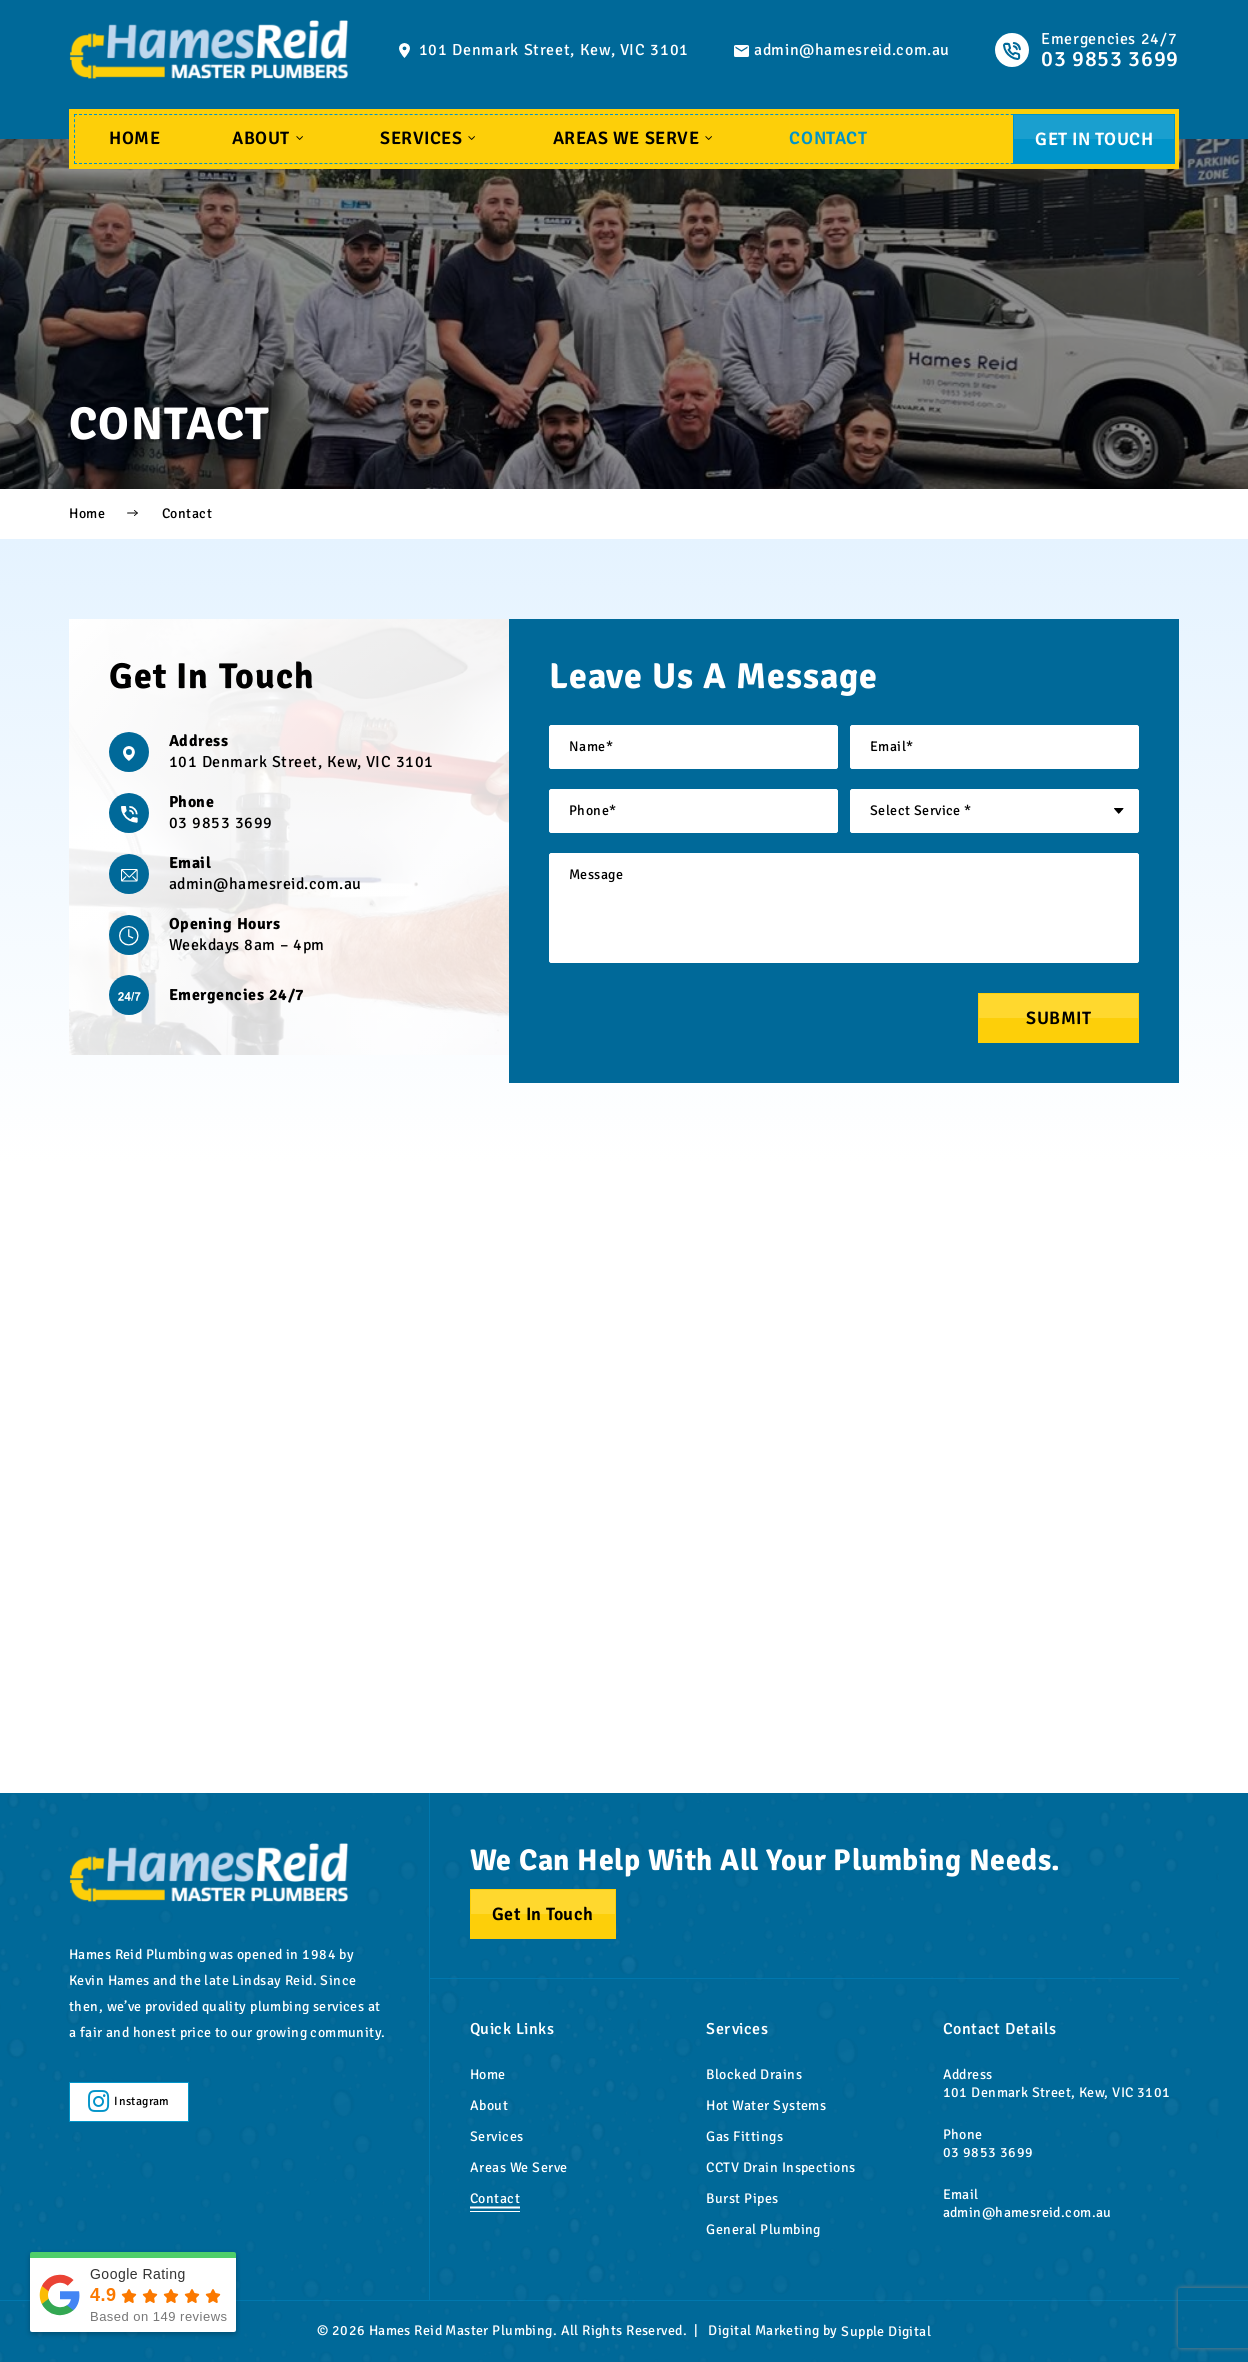  I want to click on 03 9853 3699, so click(221, 823).